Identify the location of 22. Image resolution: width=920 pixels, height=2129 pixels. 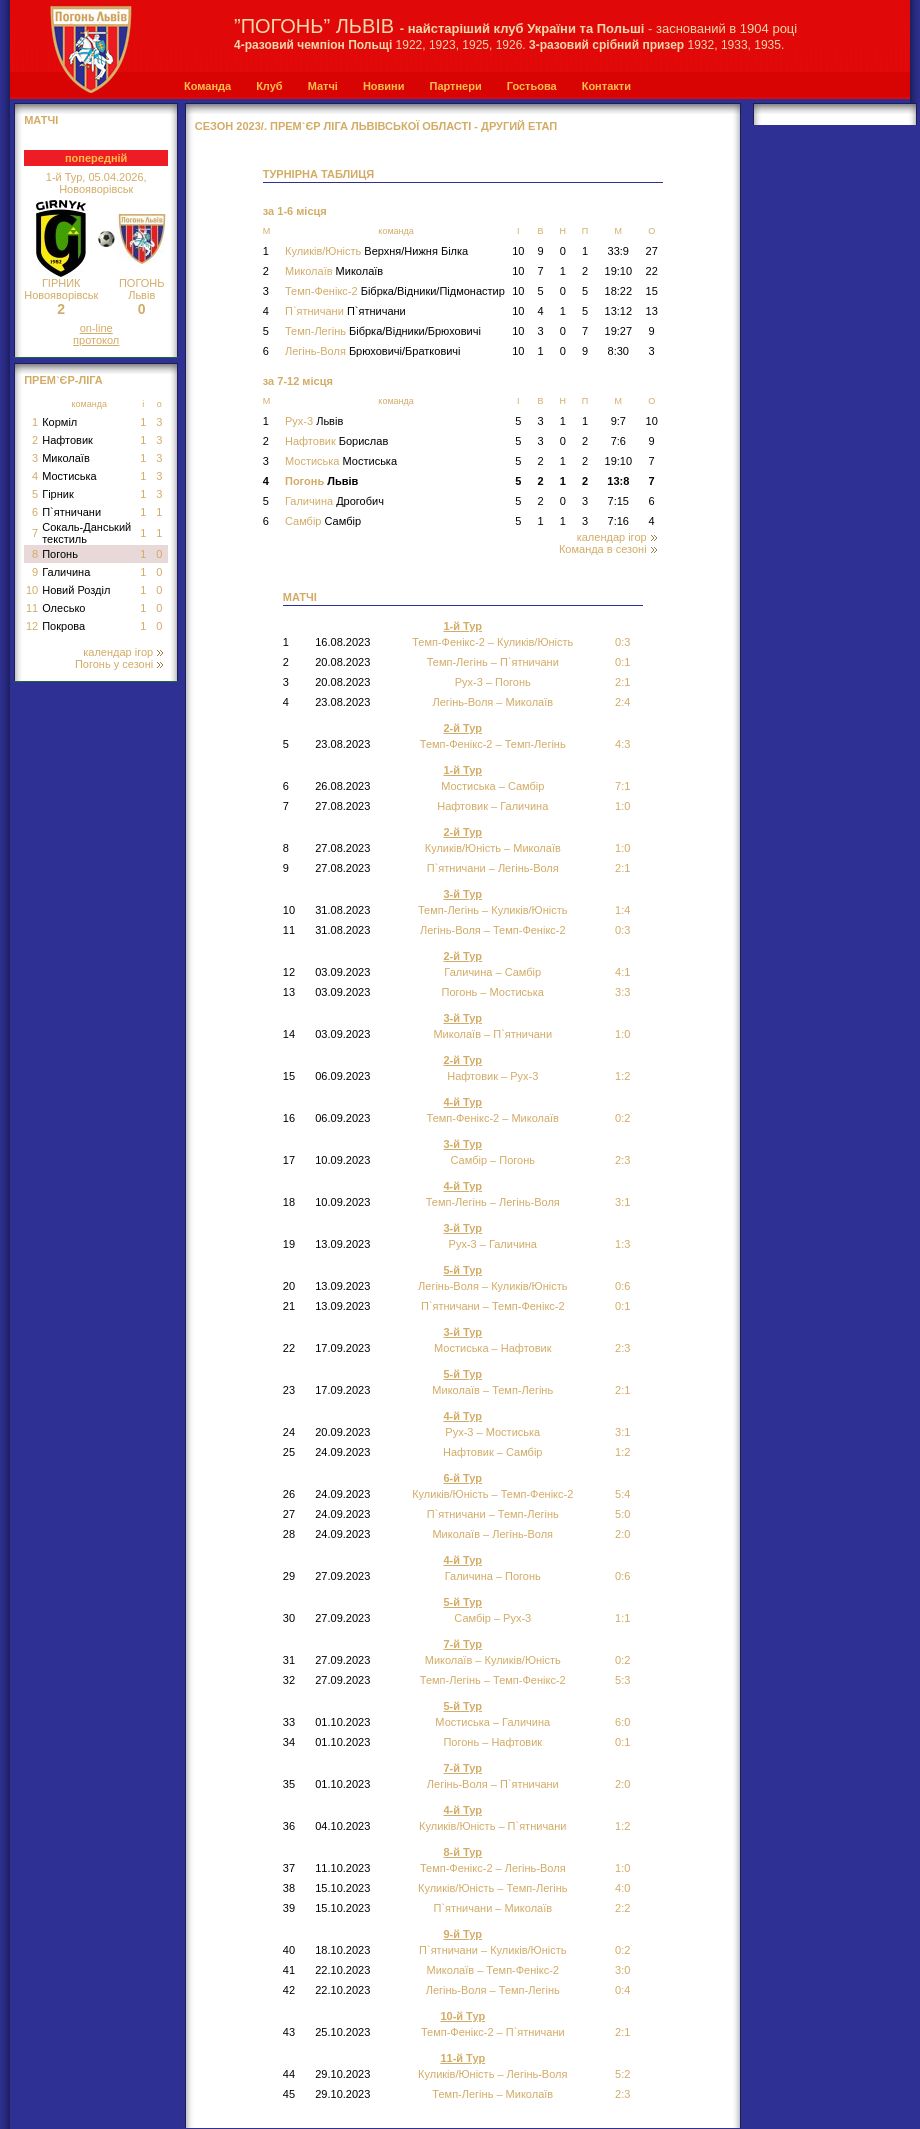
(652, 271).